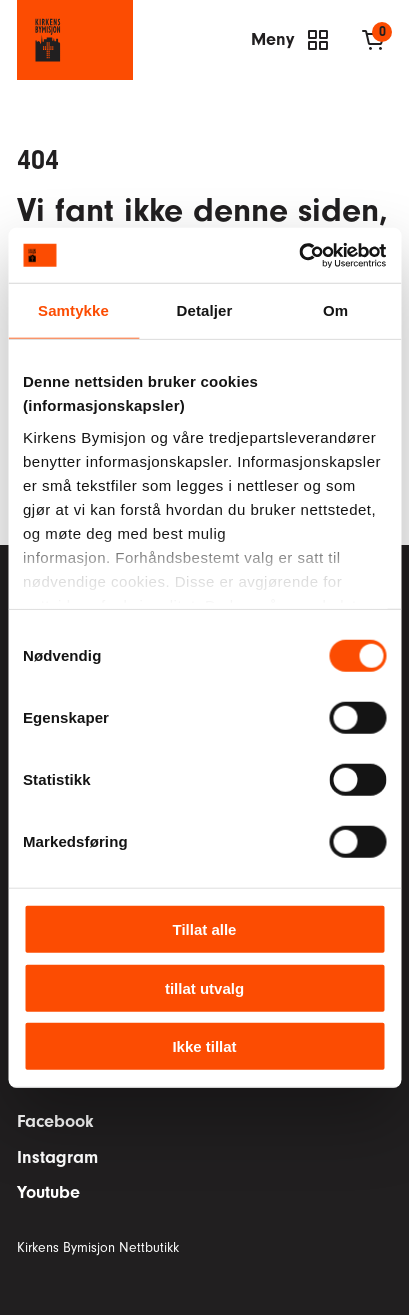  Describe the element at coordinates (73, 310) in the screenshot. I see `Samtykke [tab]` at that location.